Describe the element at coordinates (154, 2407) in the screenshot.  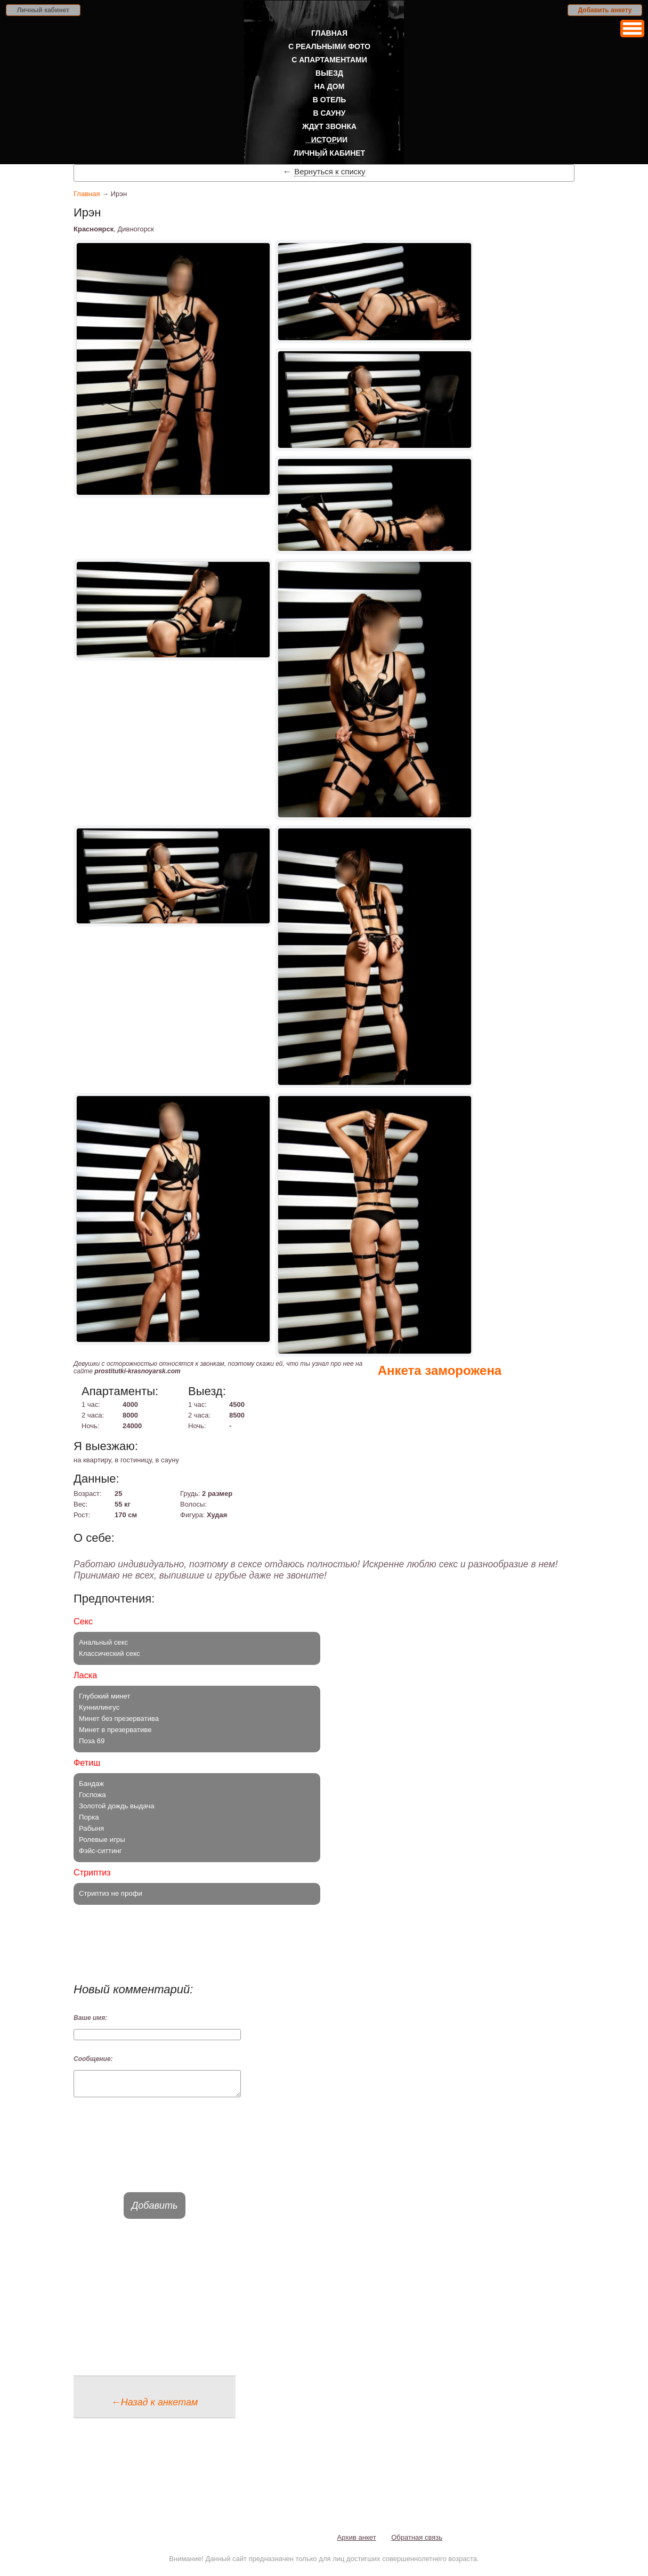
I see `←Назад к анкетам` at that location.